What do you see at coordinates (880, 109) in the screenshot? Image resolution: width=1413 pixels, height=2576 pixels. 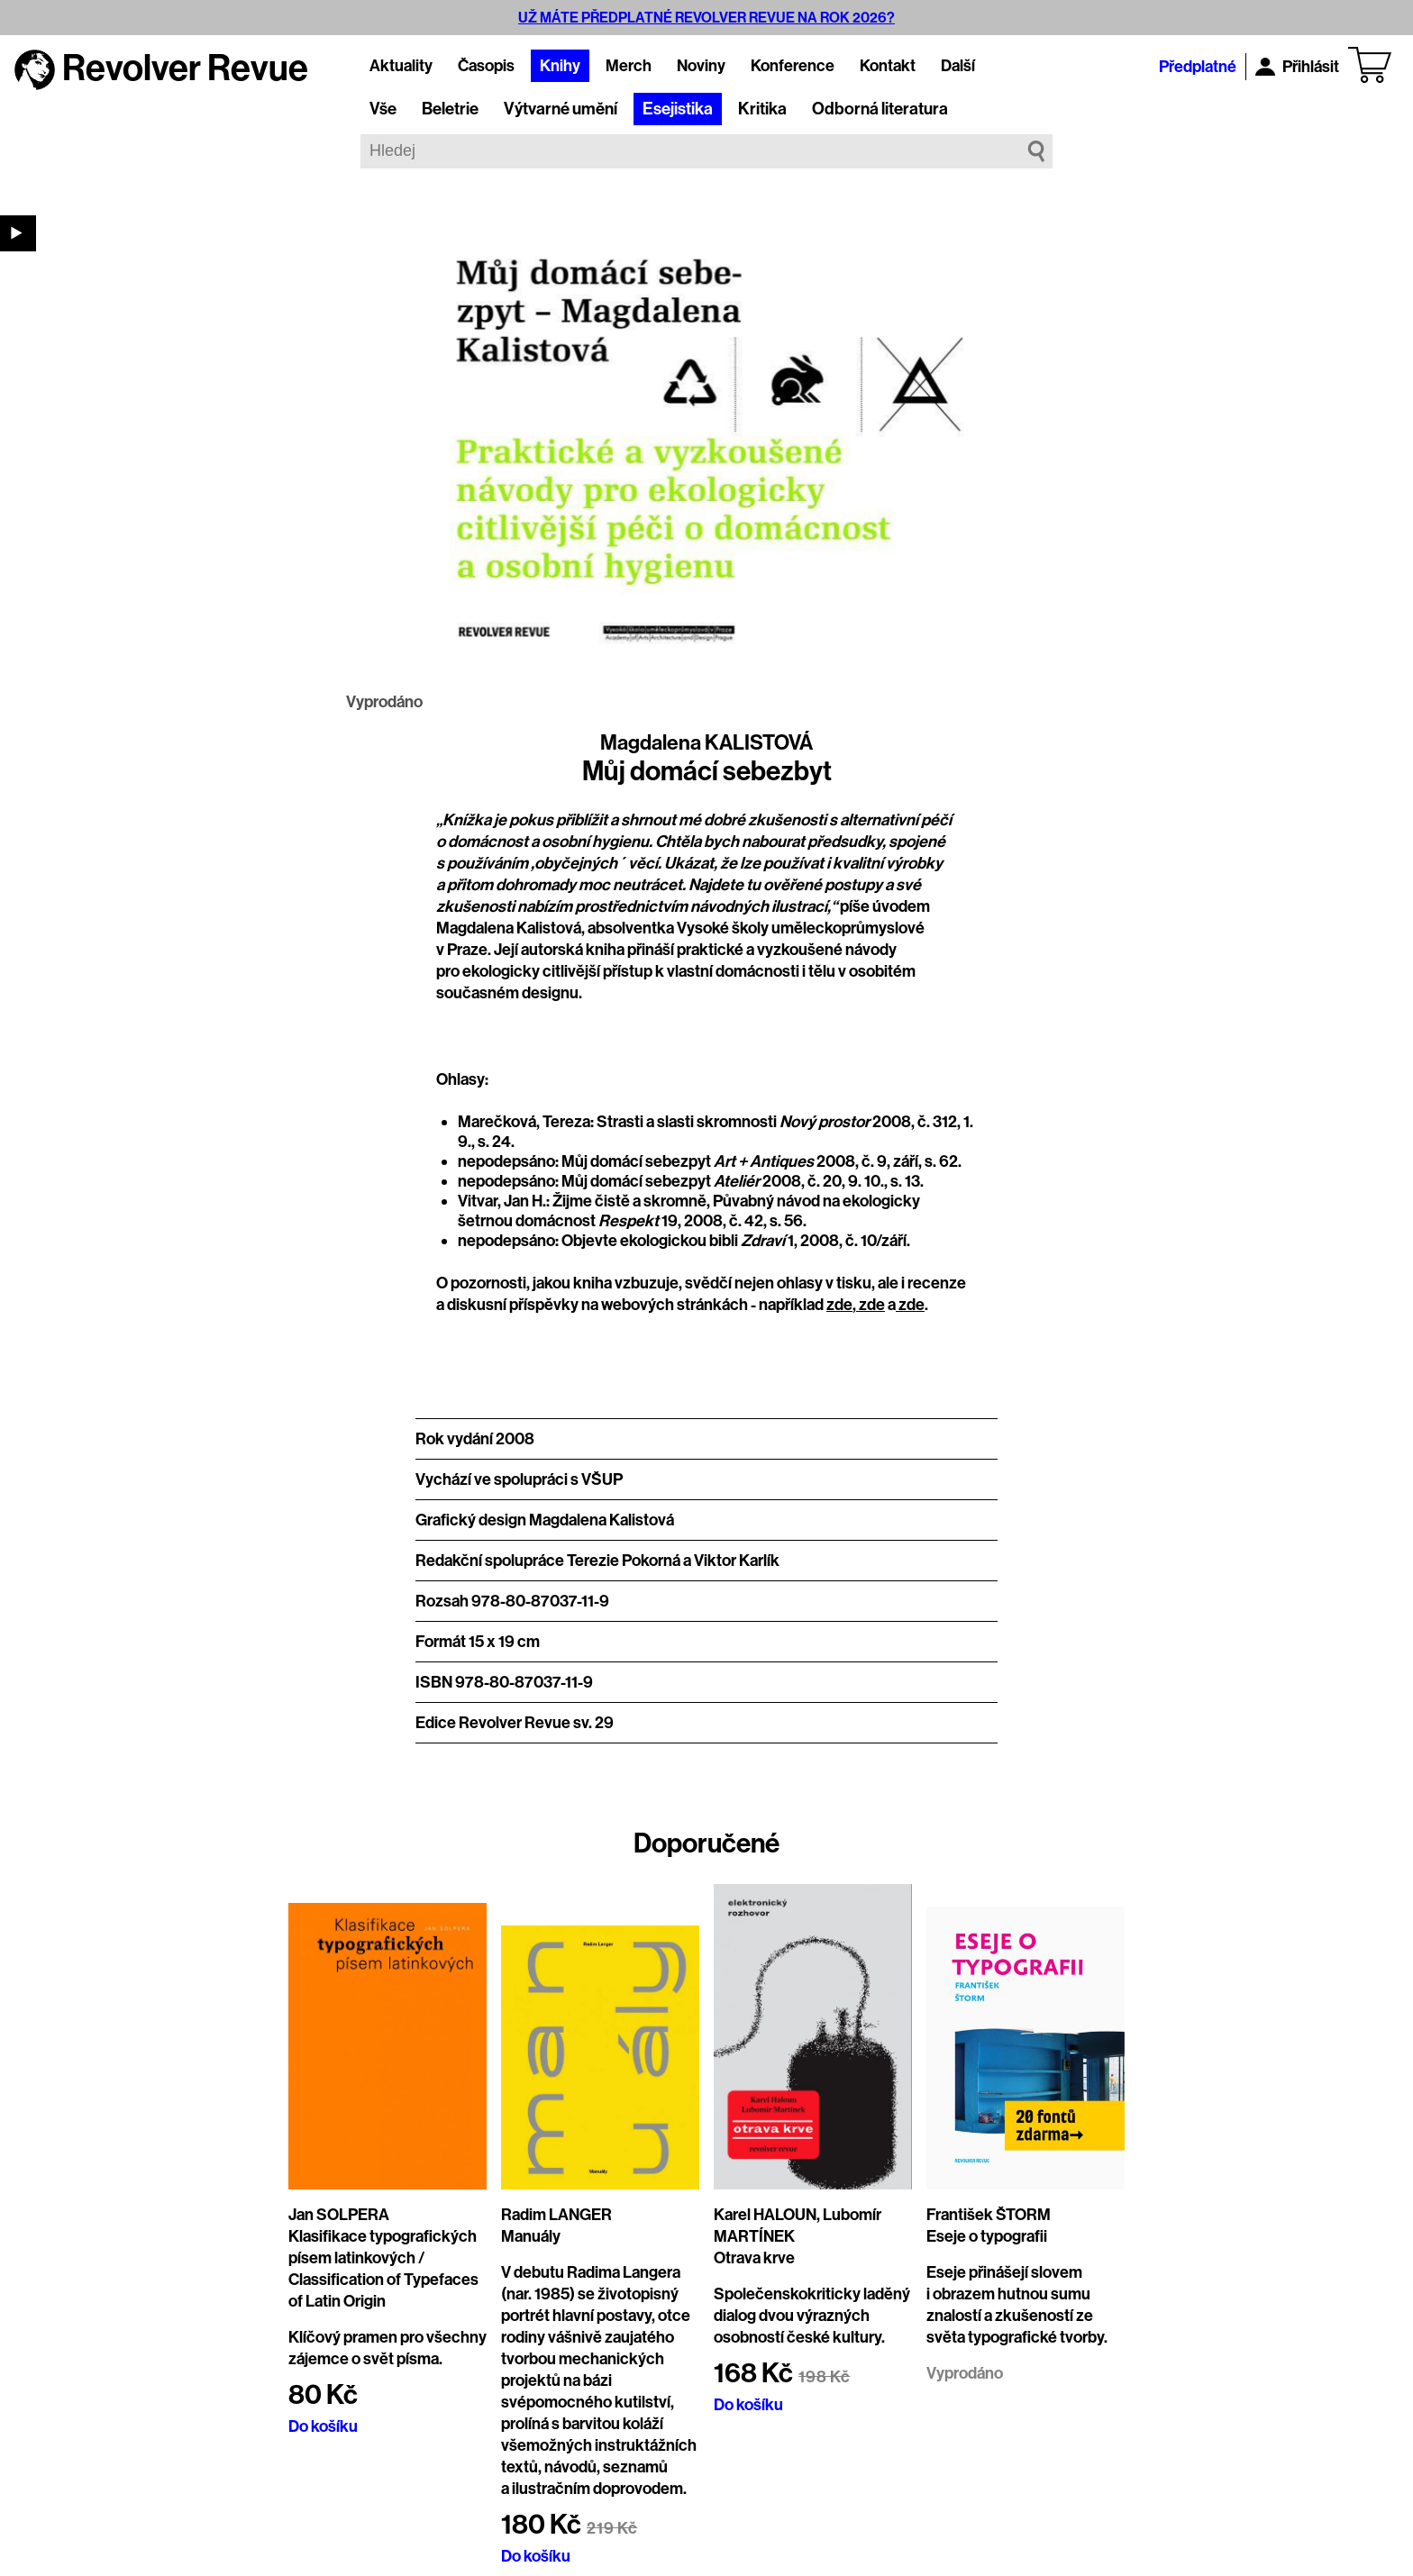 I see `Odborná literatura` at bounding box center [880, 109].